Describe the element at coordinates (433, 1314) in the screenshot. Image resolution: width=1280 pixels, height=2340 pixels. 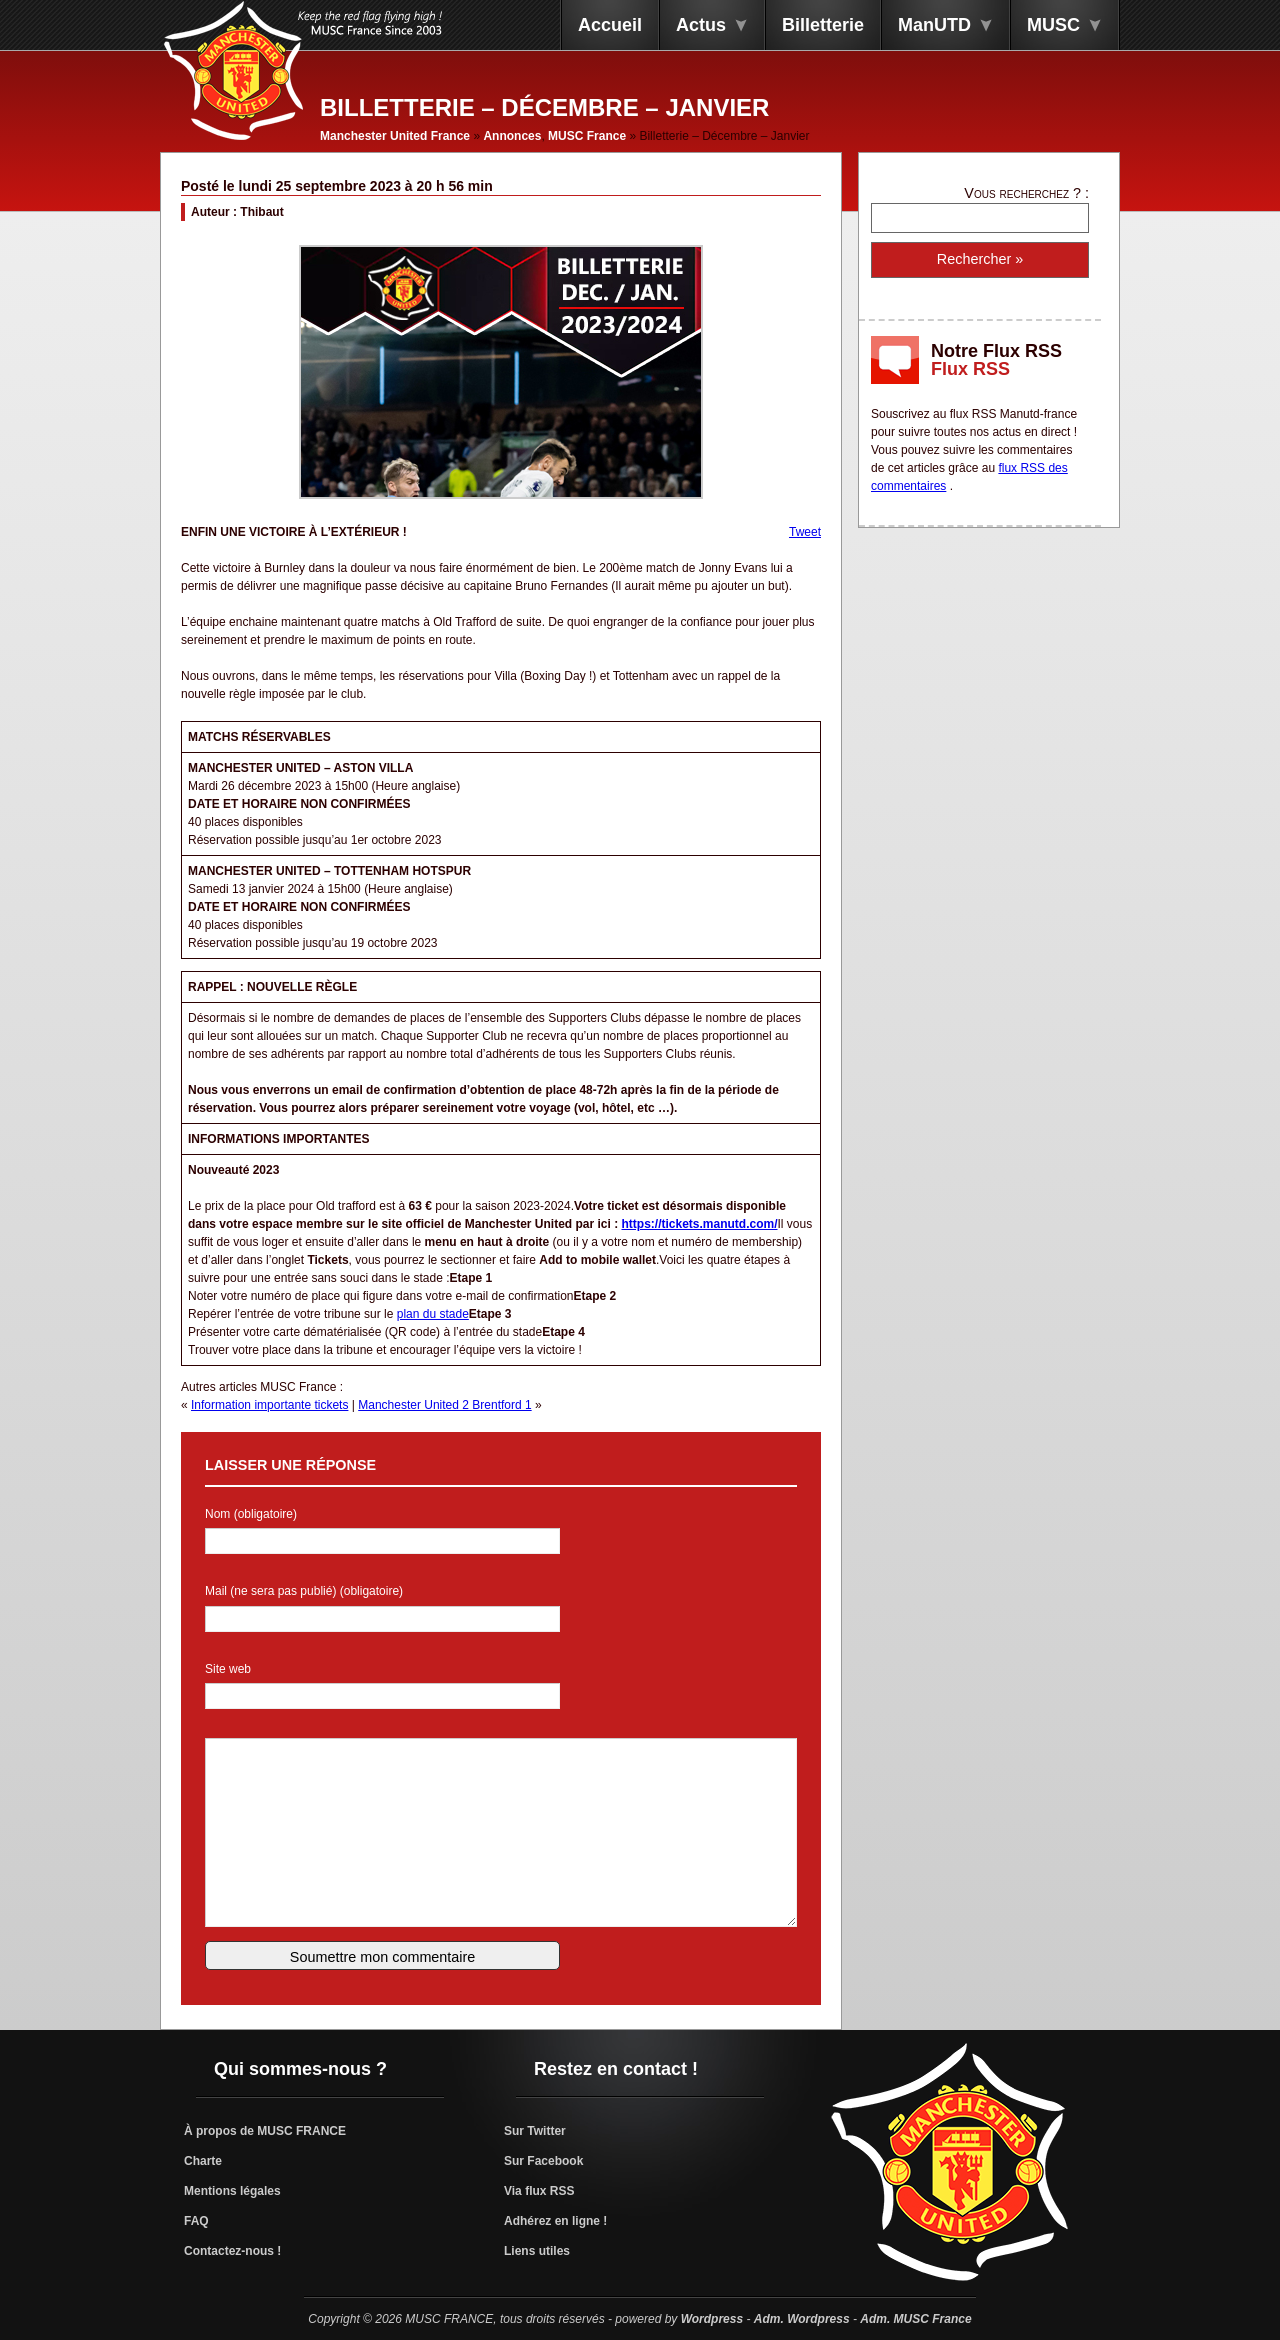
I see `plan du stade` at that location.